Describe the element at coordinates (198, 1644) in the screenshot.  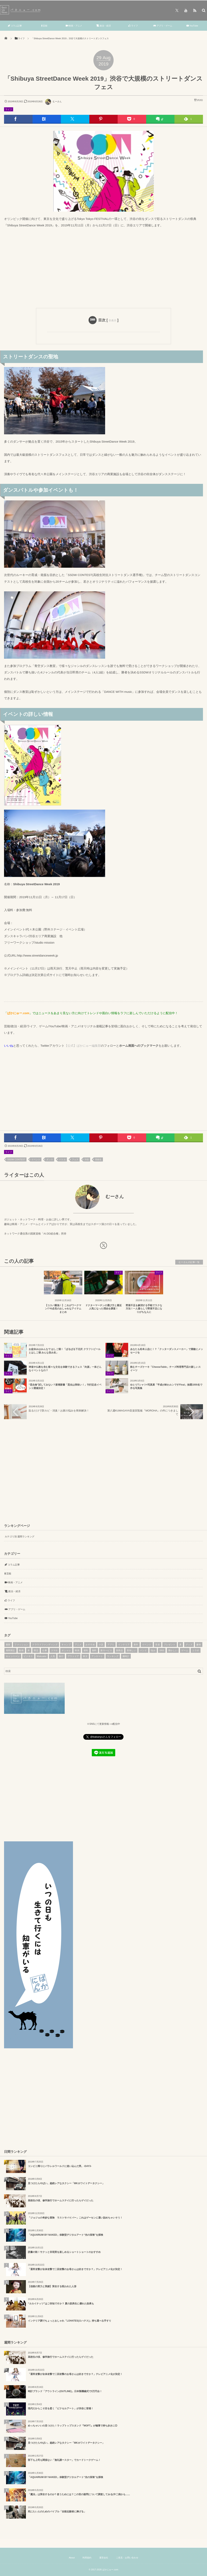
I see `趣味` at that location.